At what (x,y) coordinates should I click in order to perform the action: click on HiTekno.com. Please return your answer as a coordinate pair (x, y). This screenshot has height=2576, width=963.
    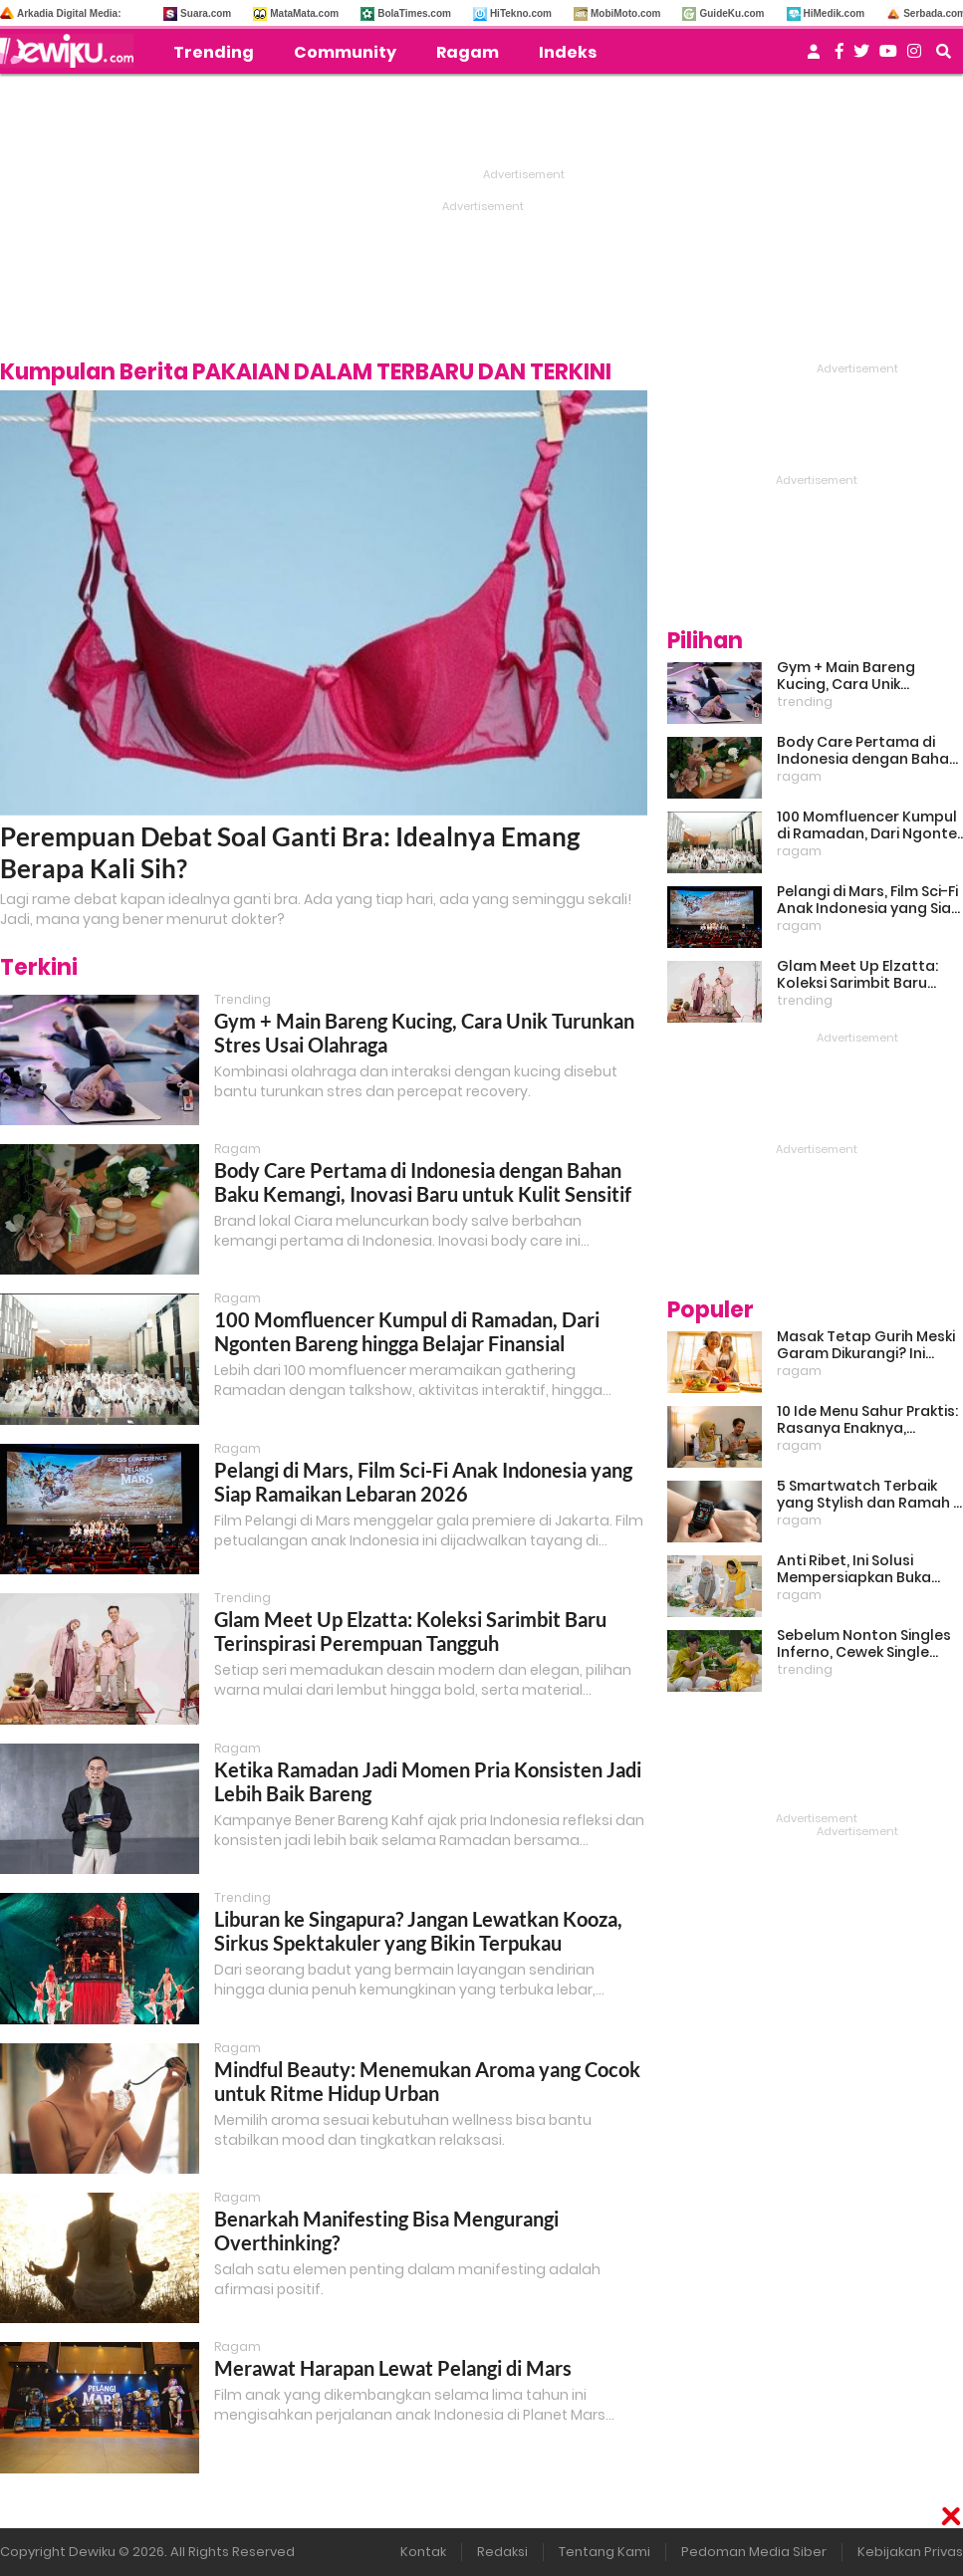
    Looking at the image, I should click on (521, 13).